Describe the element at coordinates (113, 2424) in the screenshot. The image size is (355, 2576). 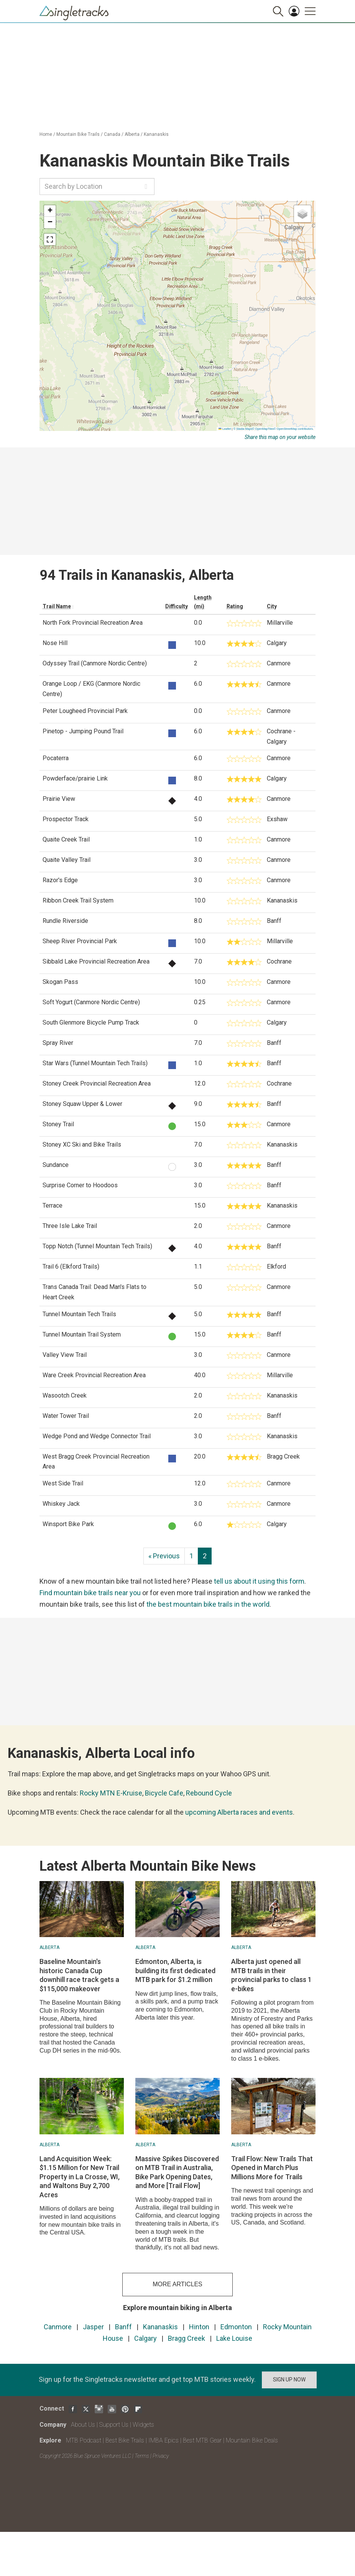
I see `Support Us` at that location.